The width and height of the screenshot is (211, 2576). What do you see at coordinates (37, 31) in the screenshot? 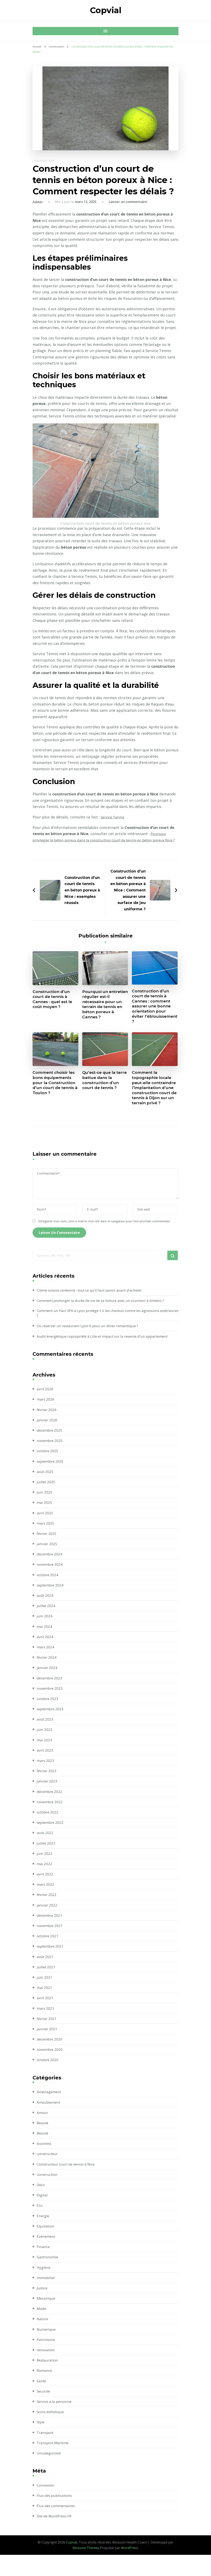
I see `[Navigation appareils mobiles]` at bounding box center [37, 31].